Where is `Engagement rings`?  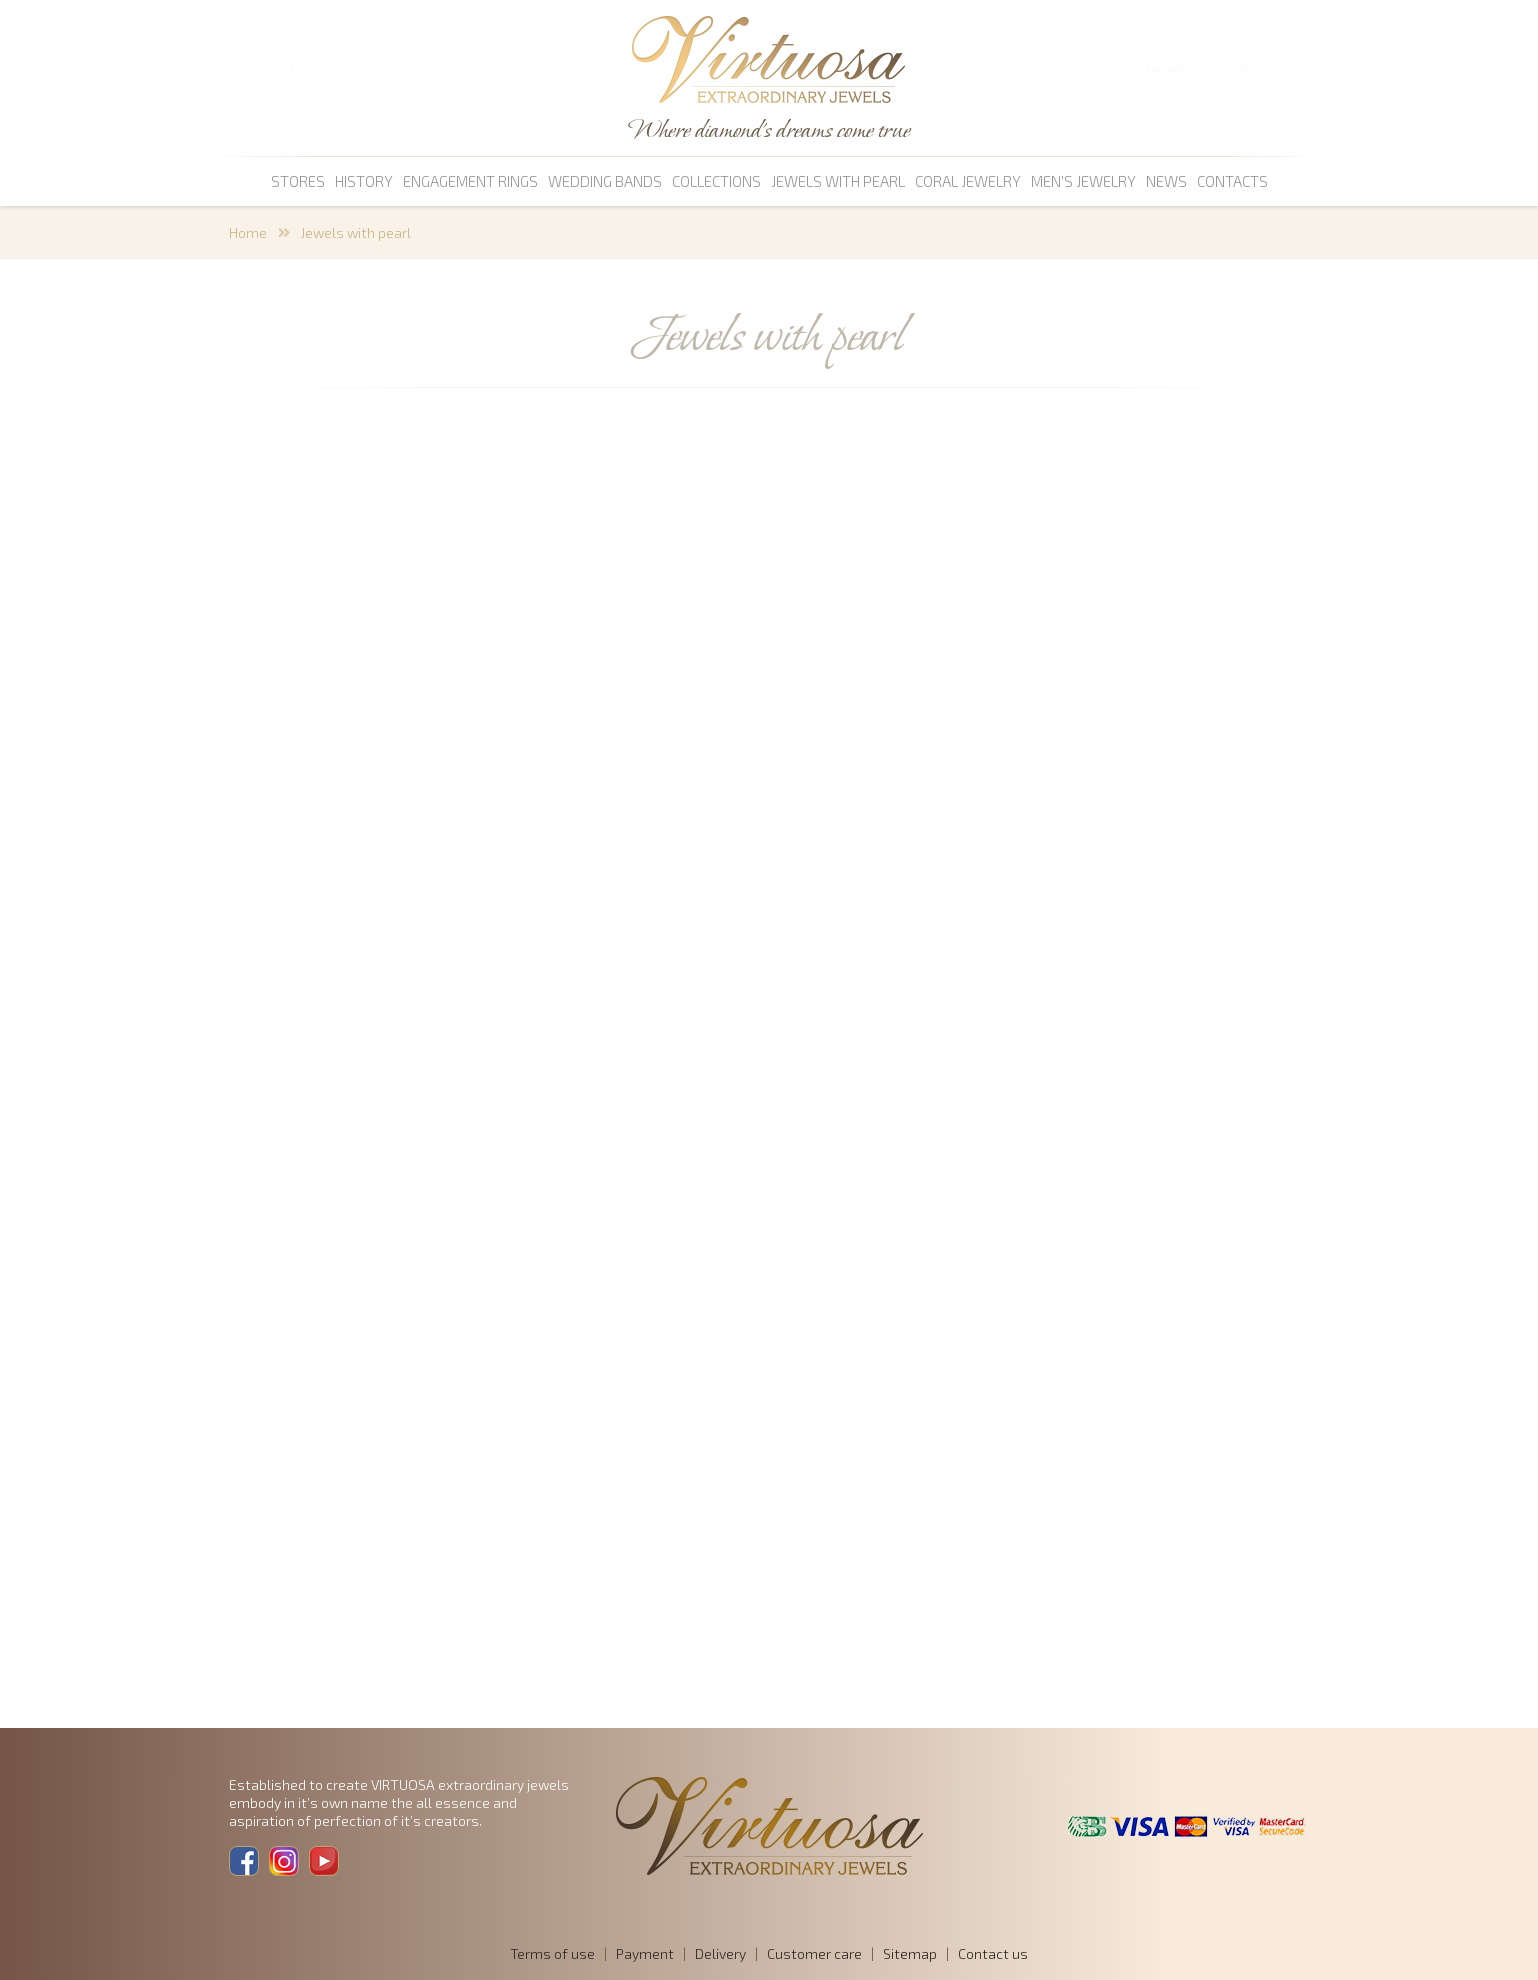 Engagement rings is located at coordinates (470, 181).